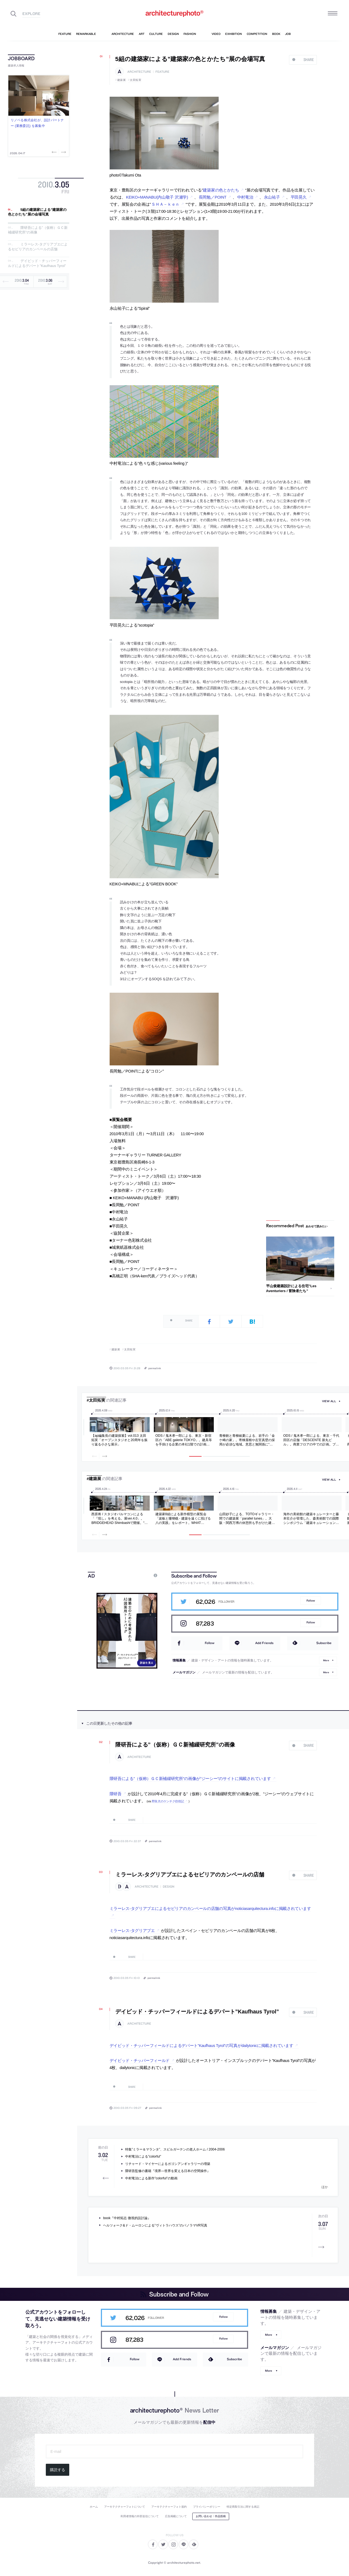 The height and width of the screenshot is (2576, 349). I want to click on 建築家の色とかたち, so click(221, 190).